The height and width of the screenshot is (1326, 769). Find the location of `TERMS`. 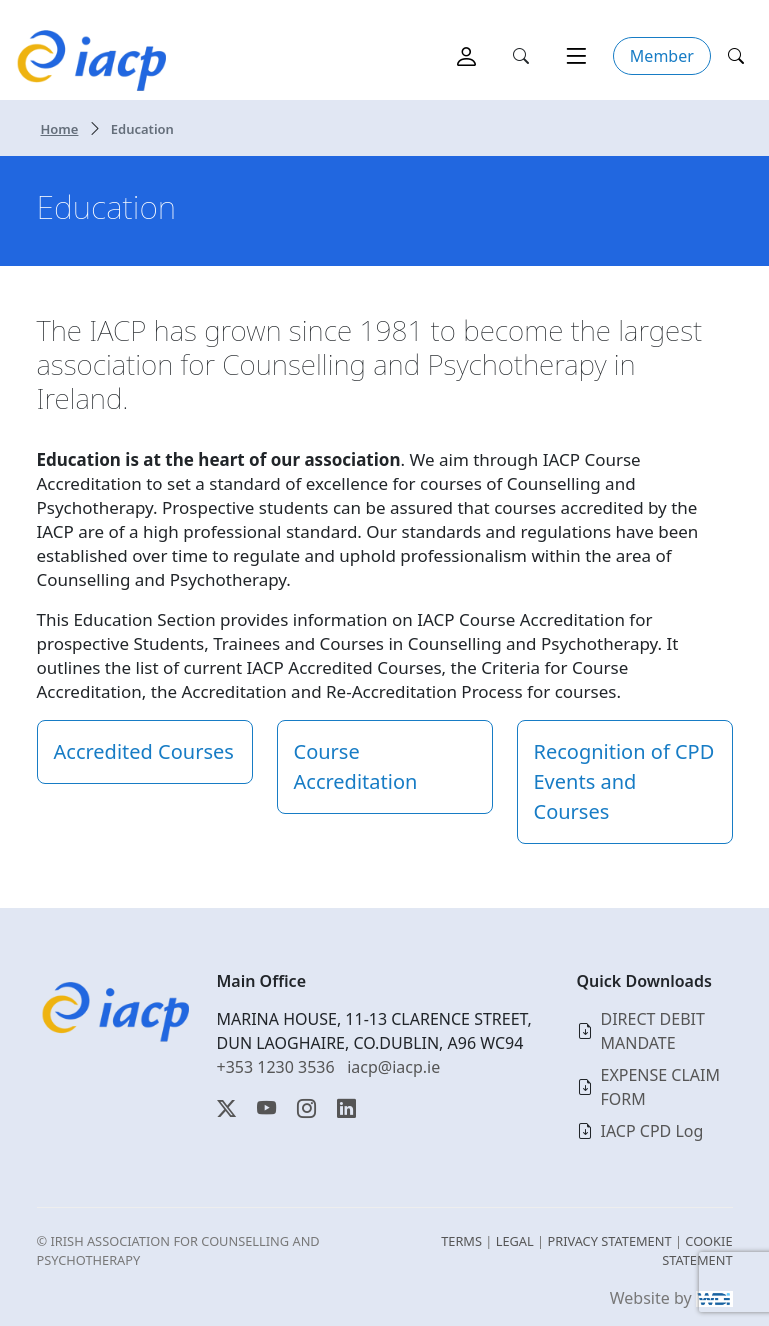

TERMS is located at coordinates (461, 1241).